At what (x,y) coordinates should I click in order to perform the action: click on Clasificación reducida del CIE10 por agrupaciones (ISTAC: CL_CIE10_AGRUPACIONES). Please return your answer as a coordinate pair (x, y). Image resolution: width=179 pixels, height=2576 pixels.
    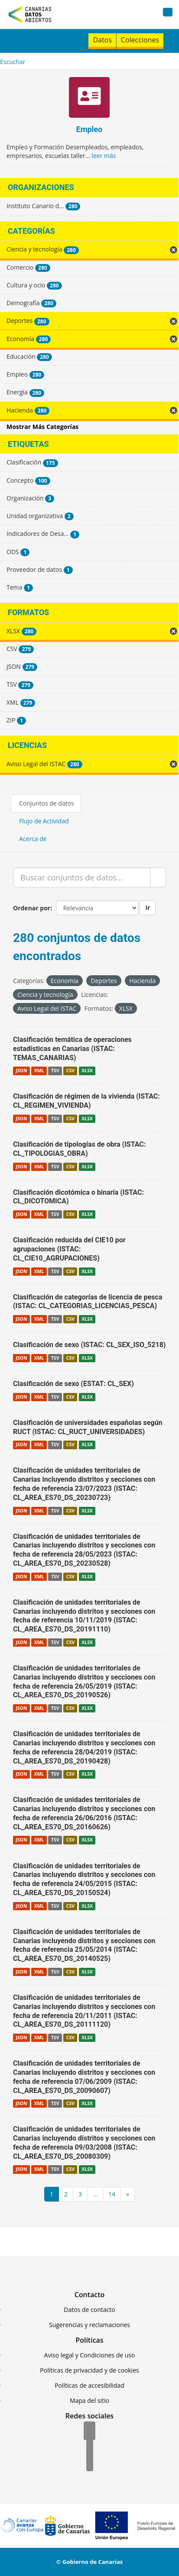
    Looking at the image, I should click on (69, 1249).